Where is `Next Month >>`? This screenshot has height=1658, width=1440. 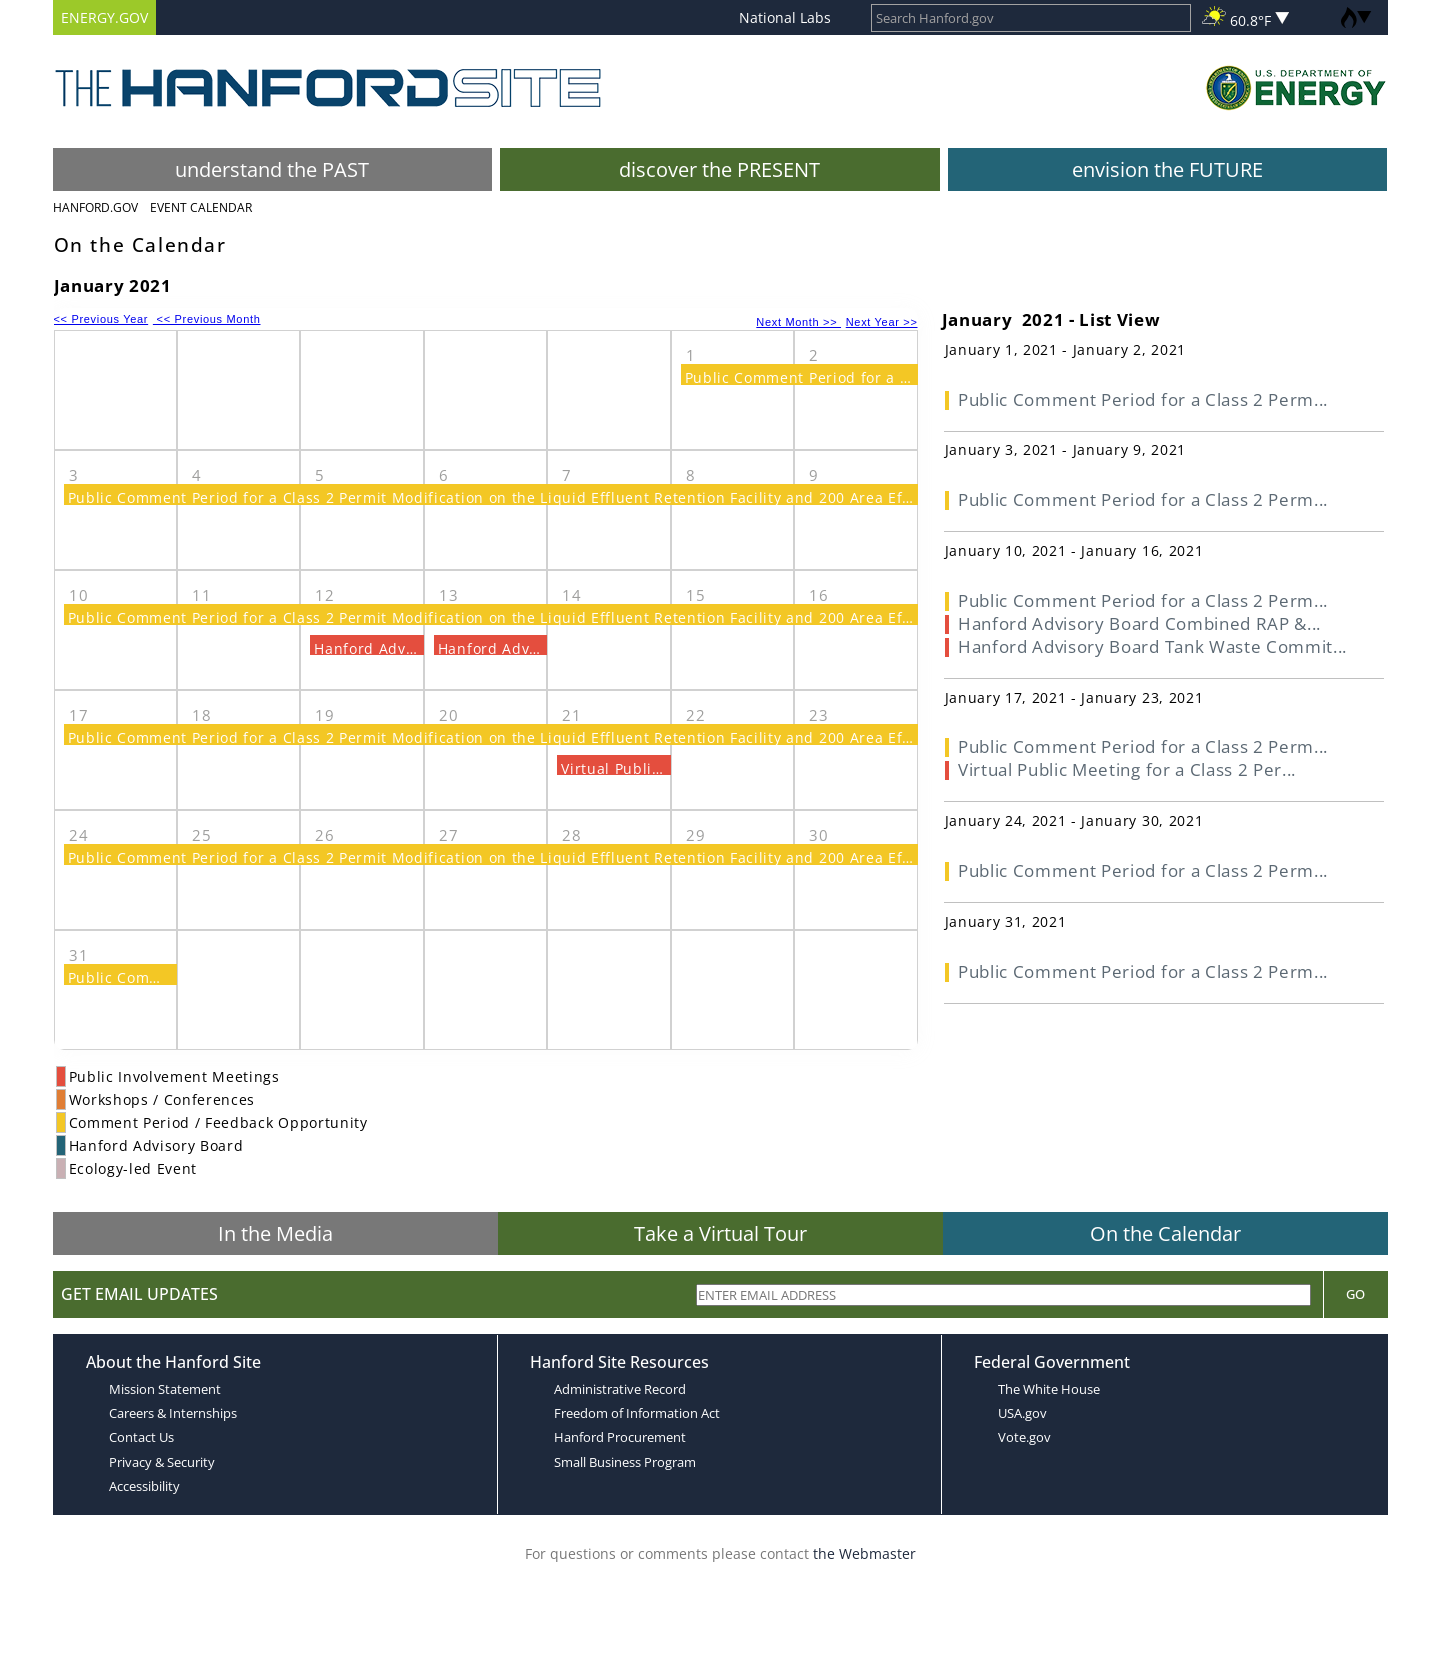 Next Month >> is located at coordinates (798, 322).